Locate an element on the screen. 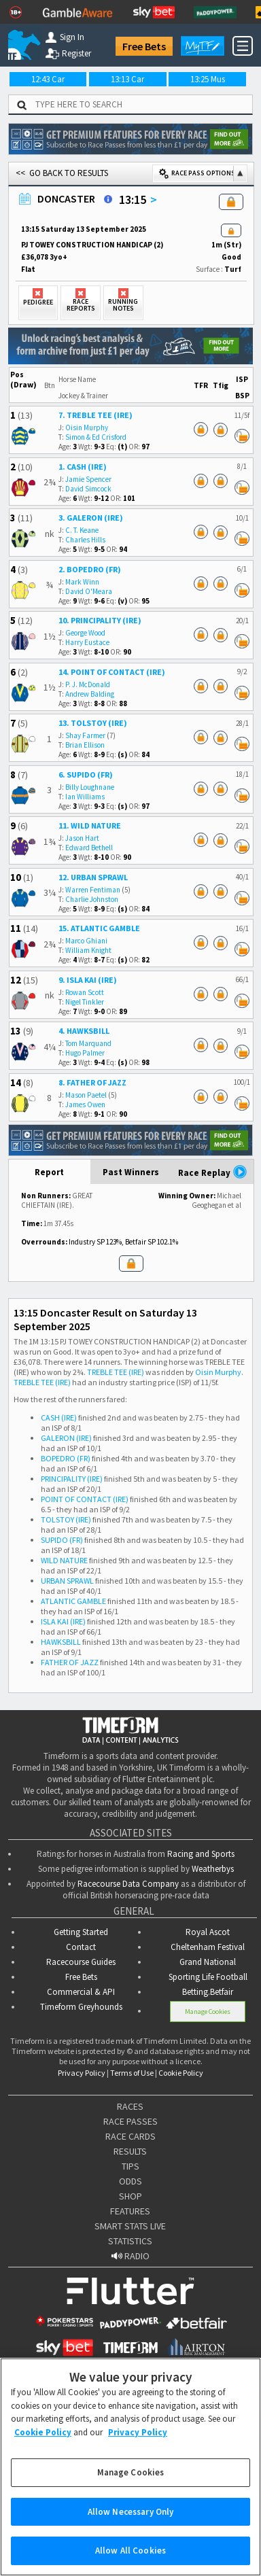 This screenshot has width=261, height=2576. Edward Bethell is located at coordinates (89, 847).